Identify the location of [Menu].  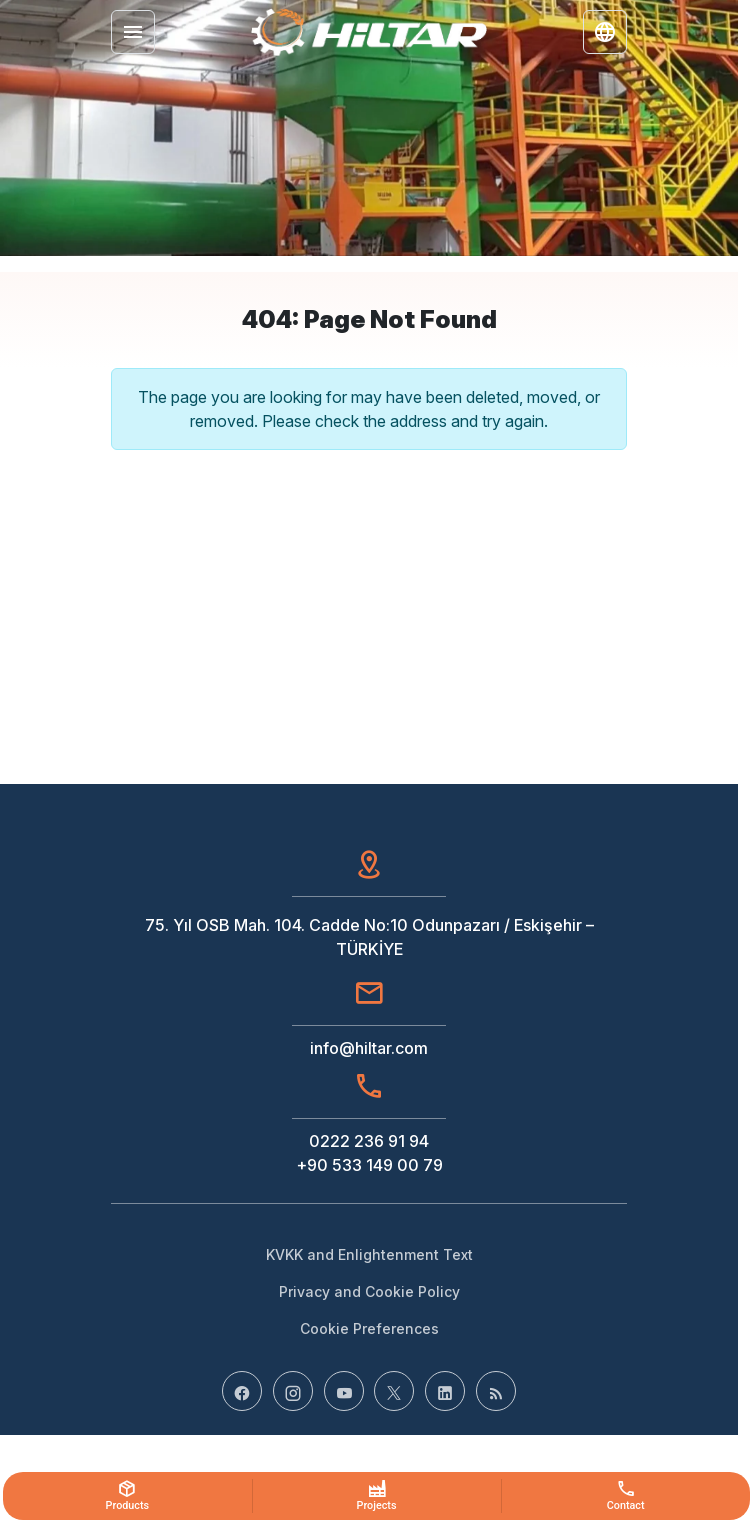
(133, 32).